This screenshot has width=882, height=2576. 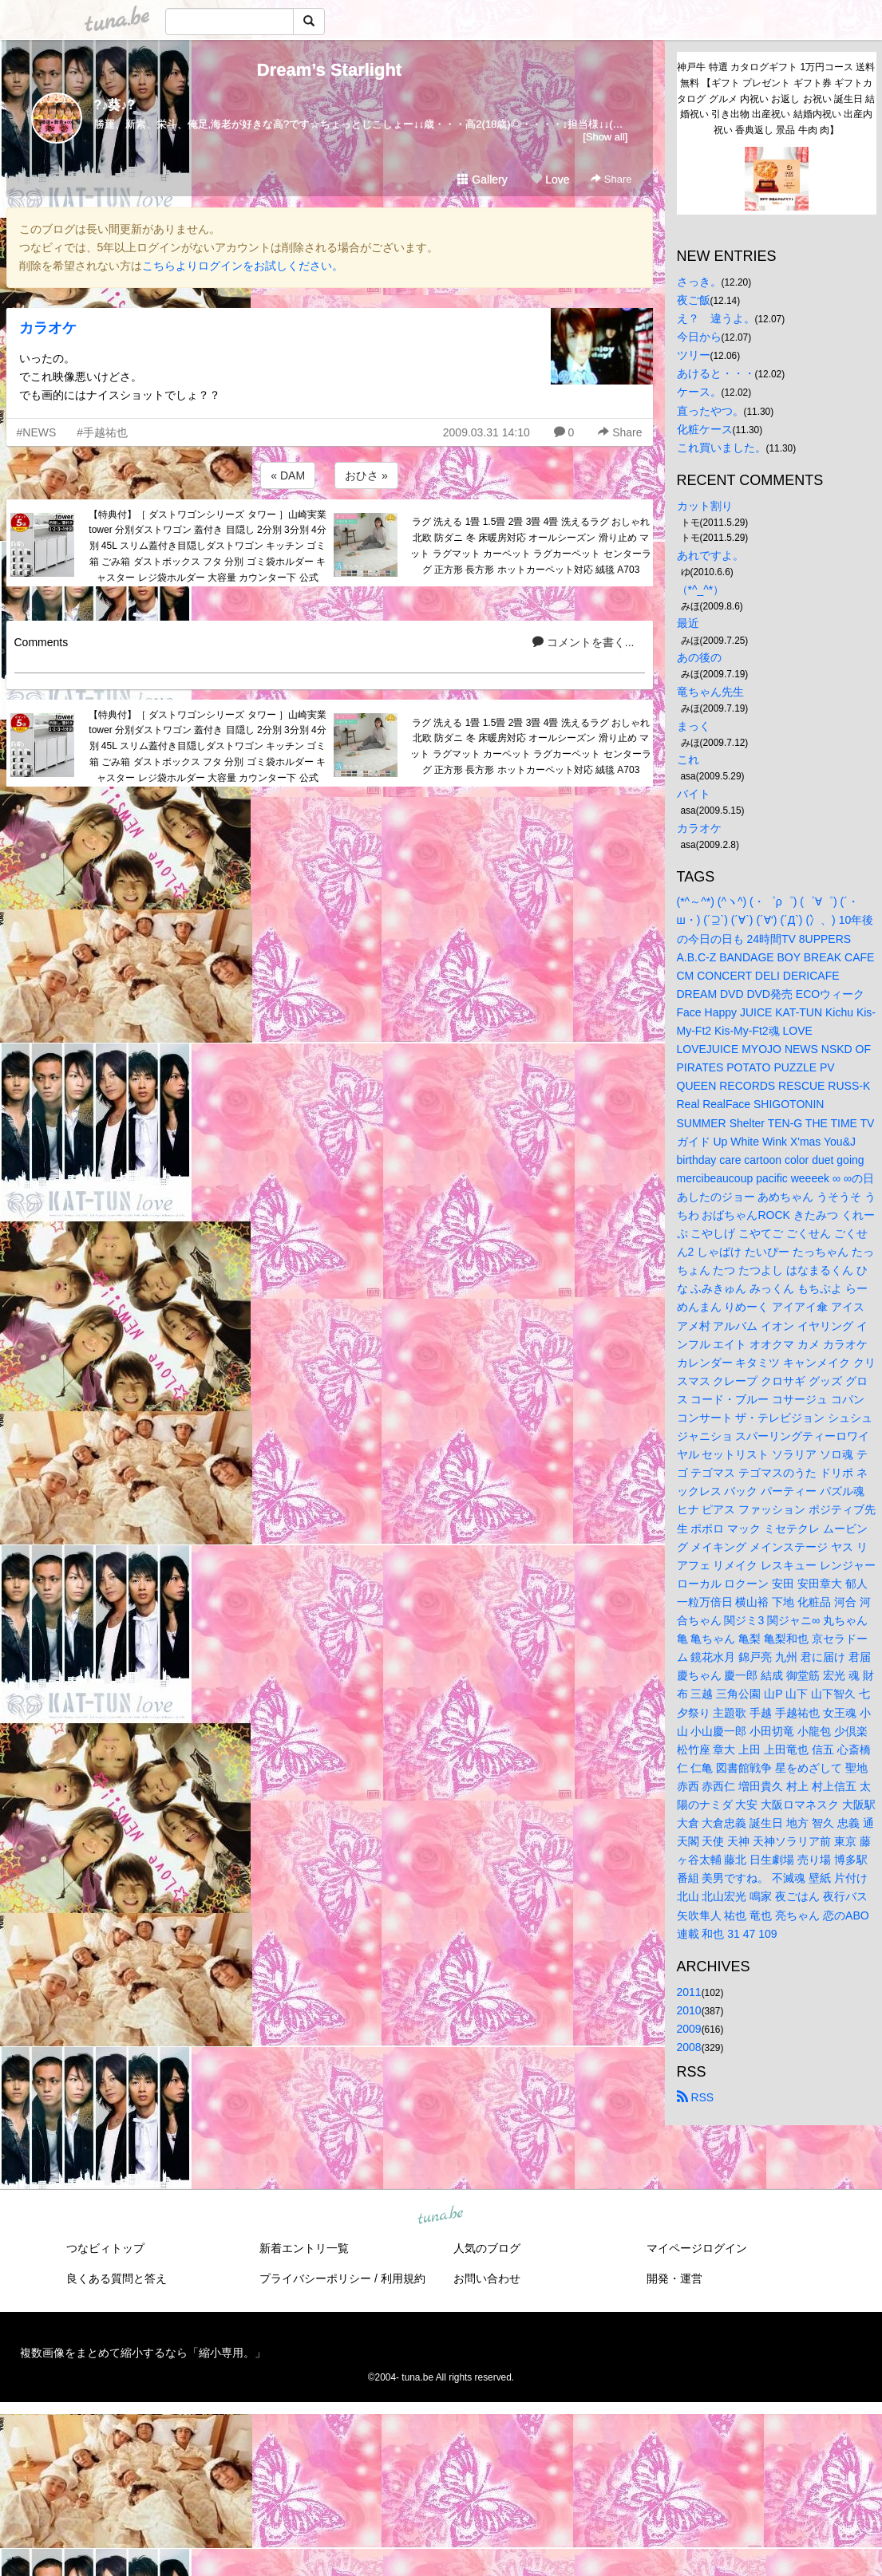 What do you see at coordinates (689, 1992) in the screenshot?
I see `2011` at bounding box center [689, 1992].